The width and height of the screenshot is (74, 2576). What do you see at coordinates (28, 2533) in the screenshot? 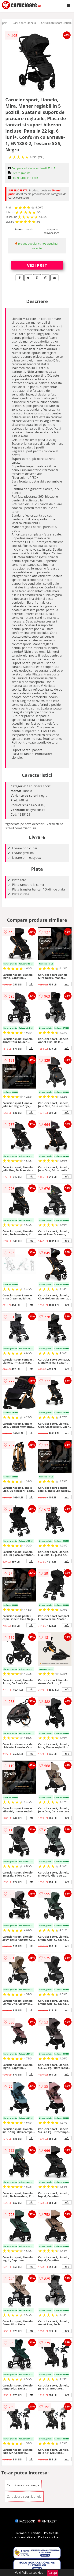
I see `Termeni si conditii` at bounding box center [28, 2533].